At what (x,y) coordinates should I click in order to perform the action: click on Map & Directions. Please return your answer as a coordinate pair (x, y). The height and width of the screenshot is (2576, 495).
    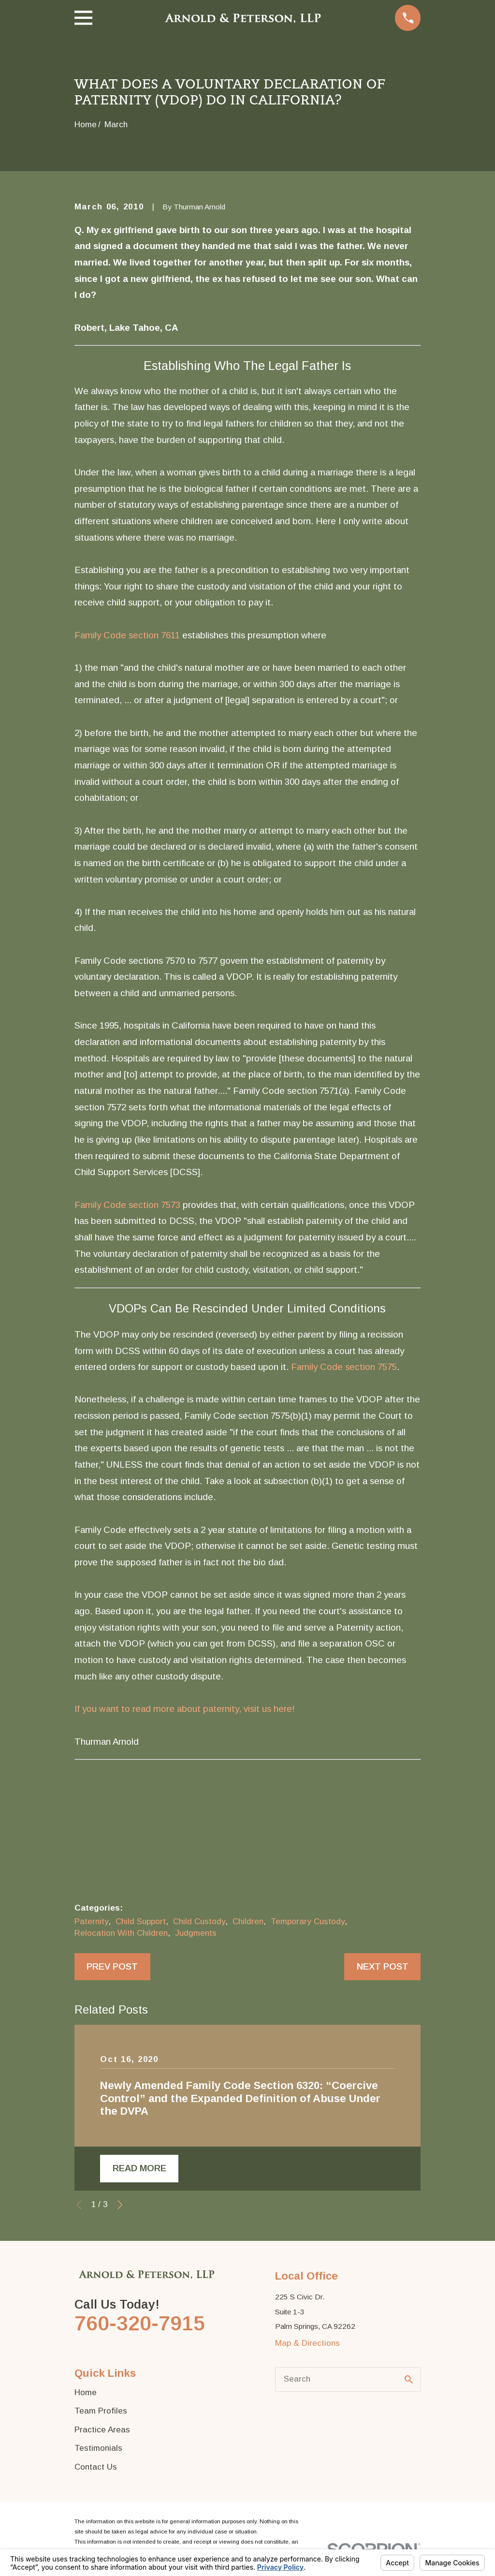
    Looking at the image, I should click on (307, 2343).